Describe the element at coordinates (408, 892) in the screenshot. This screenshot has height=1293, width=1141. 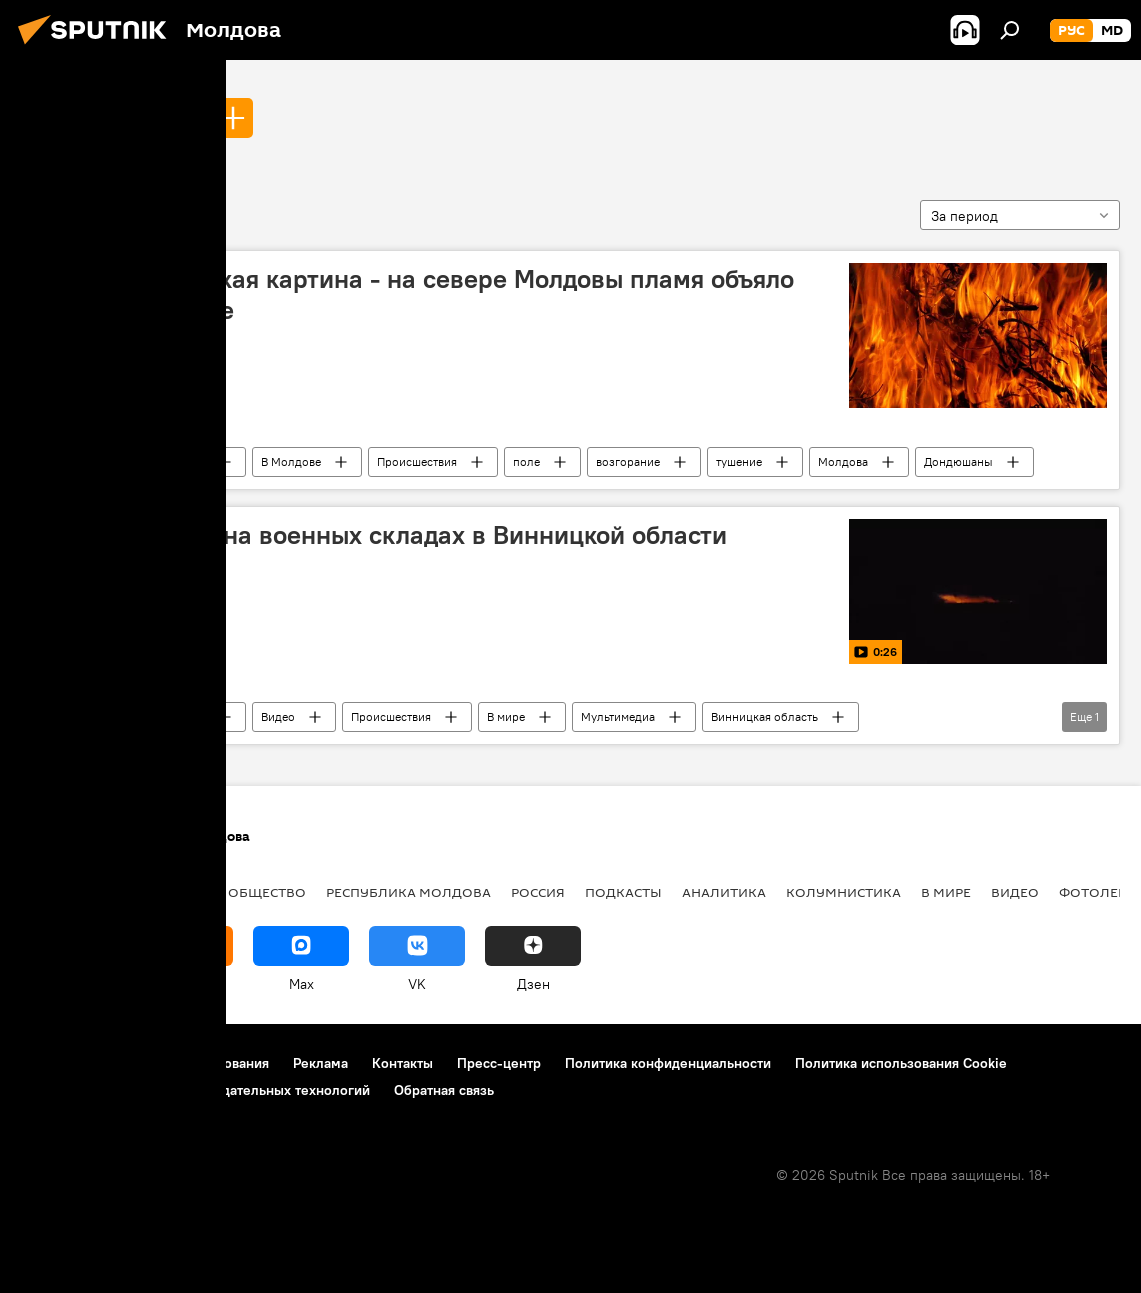
I see `Республика Молдова` at that location.